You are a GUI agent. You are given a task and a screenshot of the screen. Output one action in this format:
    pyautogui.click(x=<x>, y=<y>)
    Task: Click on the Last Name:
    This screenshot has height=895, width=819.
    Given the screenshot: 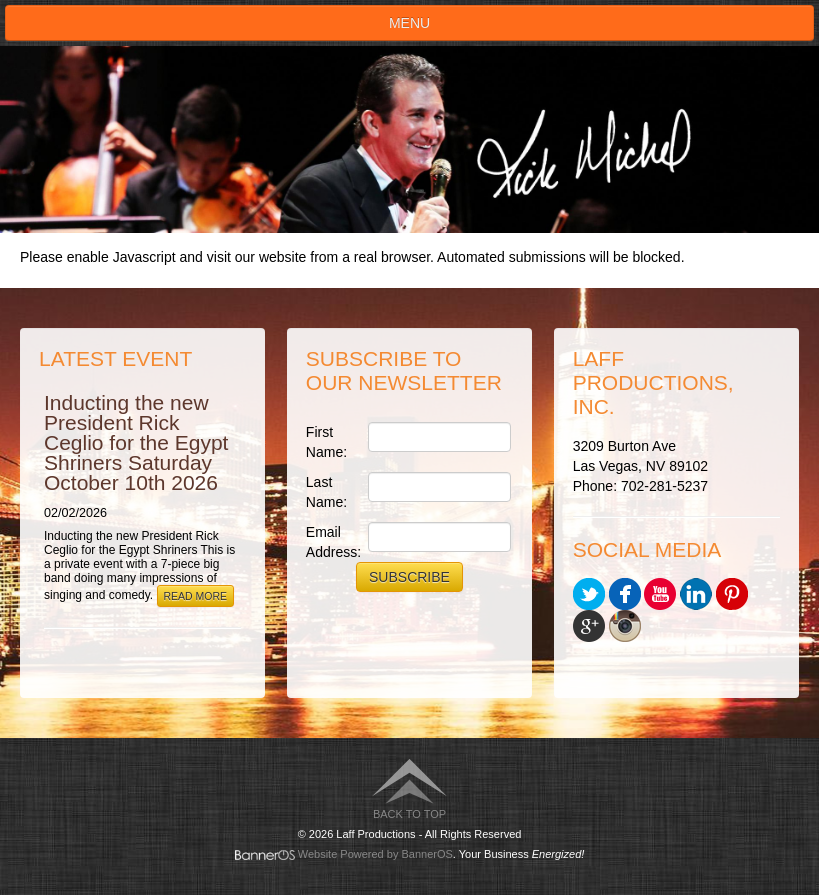 What is the action you would take?
    pyautogui.click(x=326, y=492)
    